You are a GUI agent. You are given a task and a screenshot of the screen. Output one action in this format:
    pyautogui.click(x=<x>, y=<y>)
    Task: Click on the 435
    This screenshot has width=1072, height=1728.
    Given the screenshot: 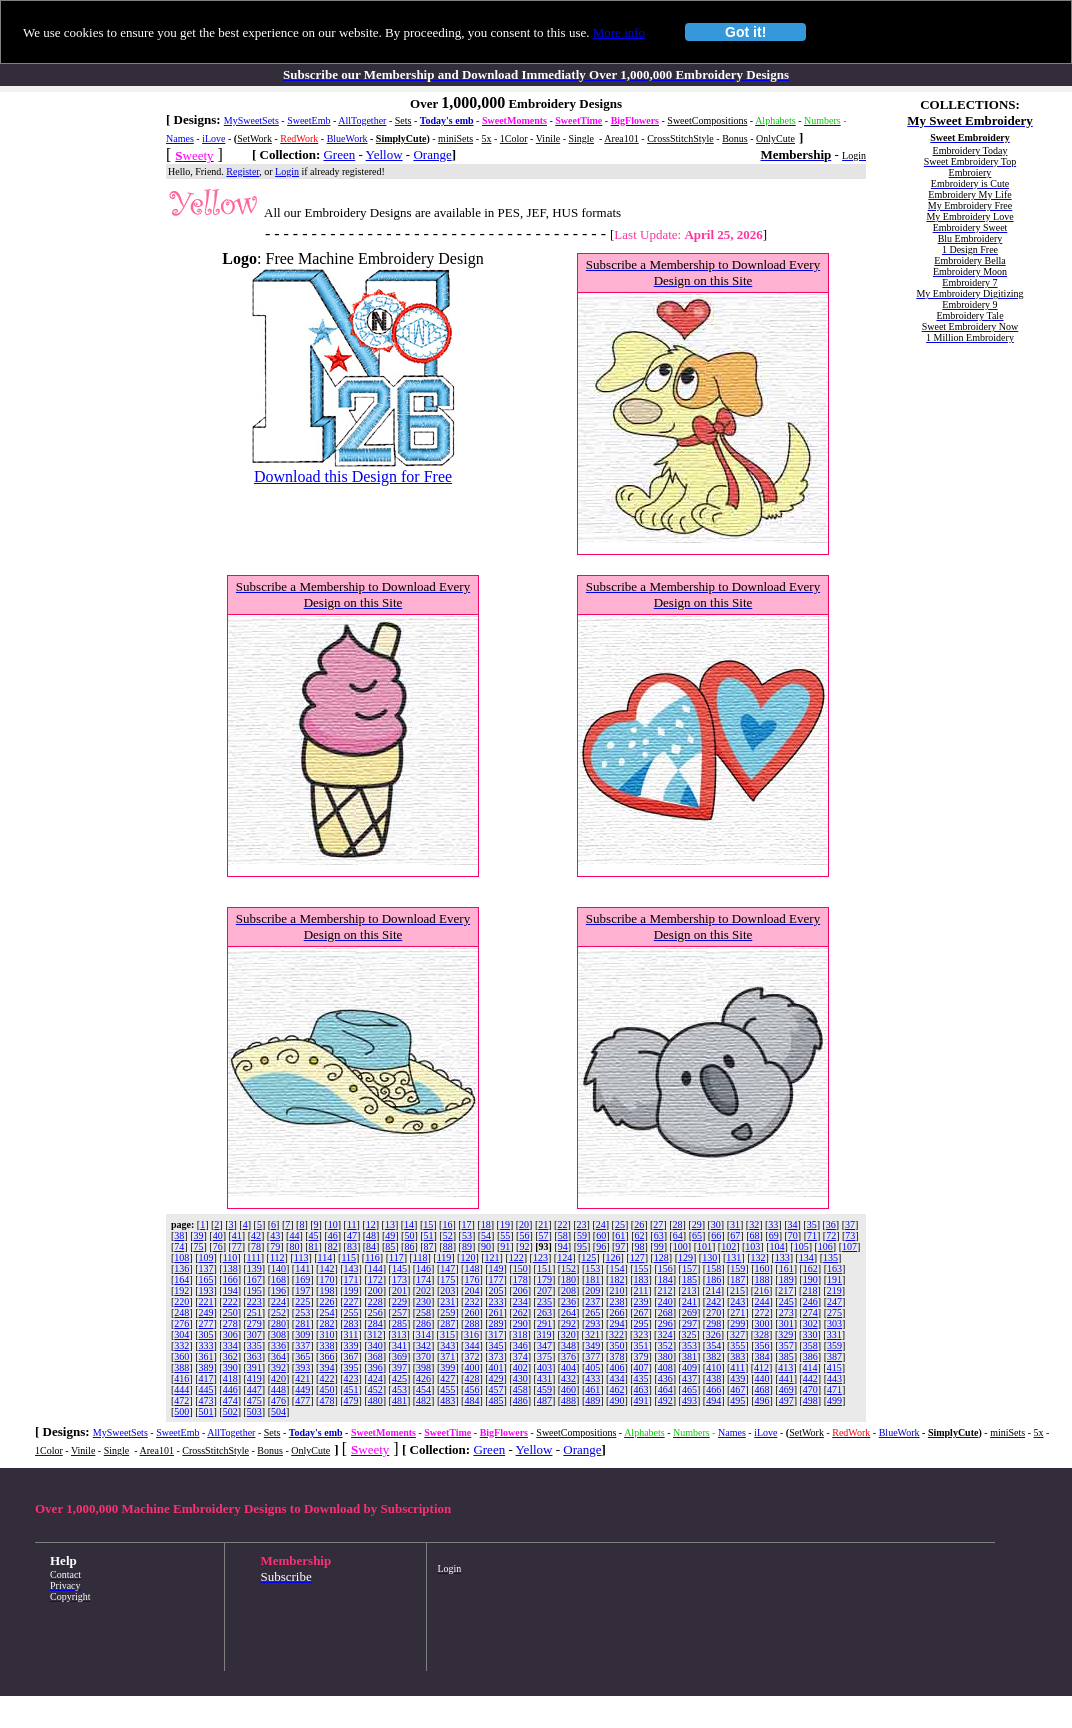 What is the action you would take?
    pyautogui.click(x=641, y=1378)
    